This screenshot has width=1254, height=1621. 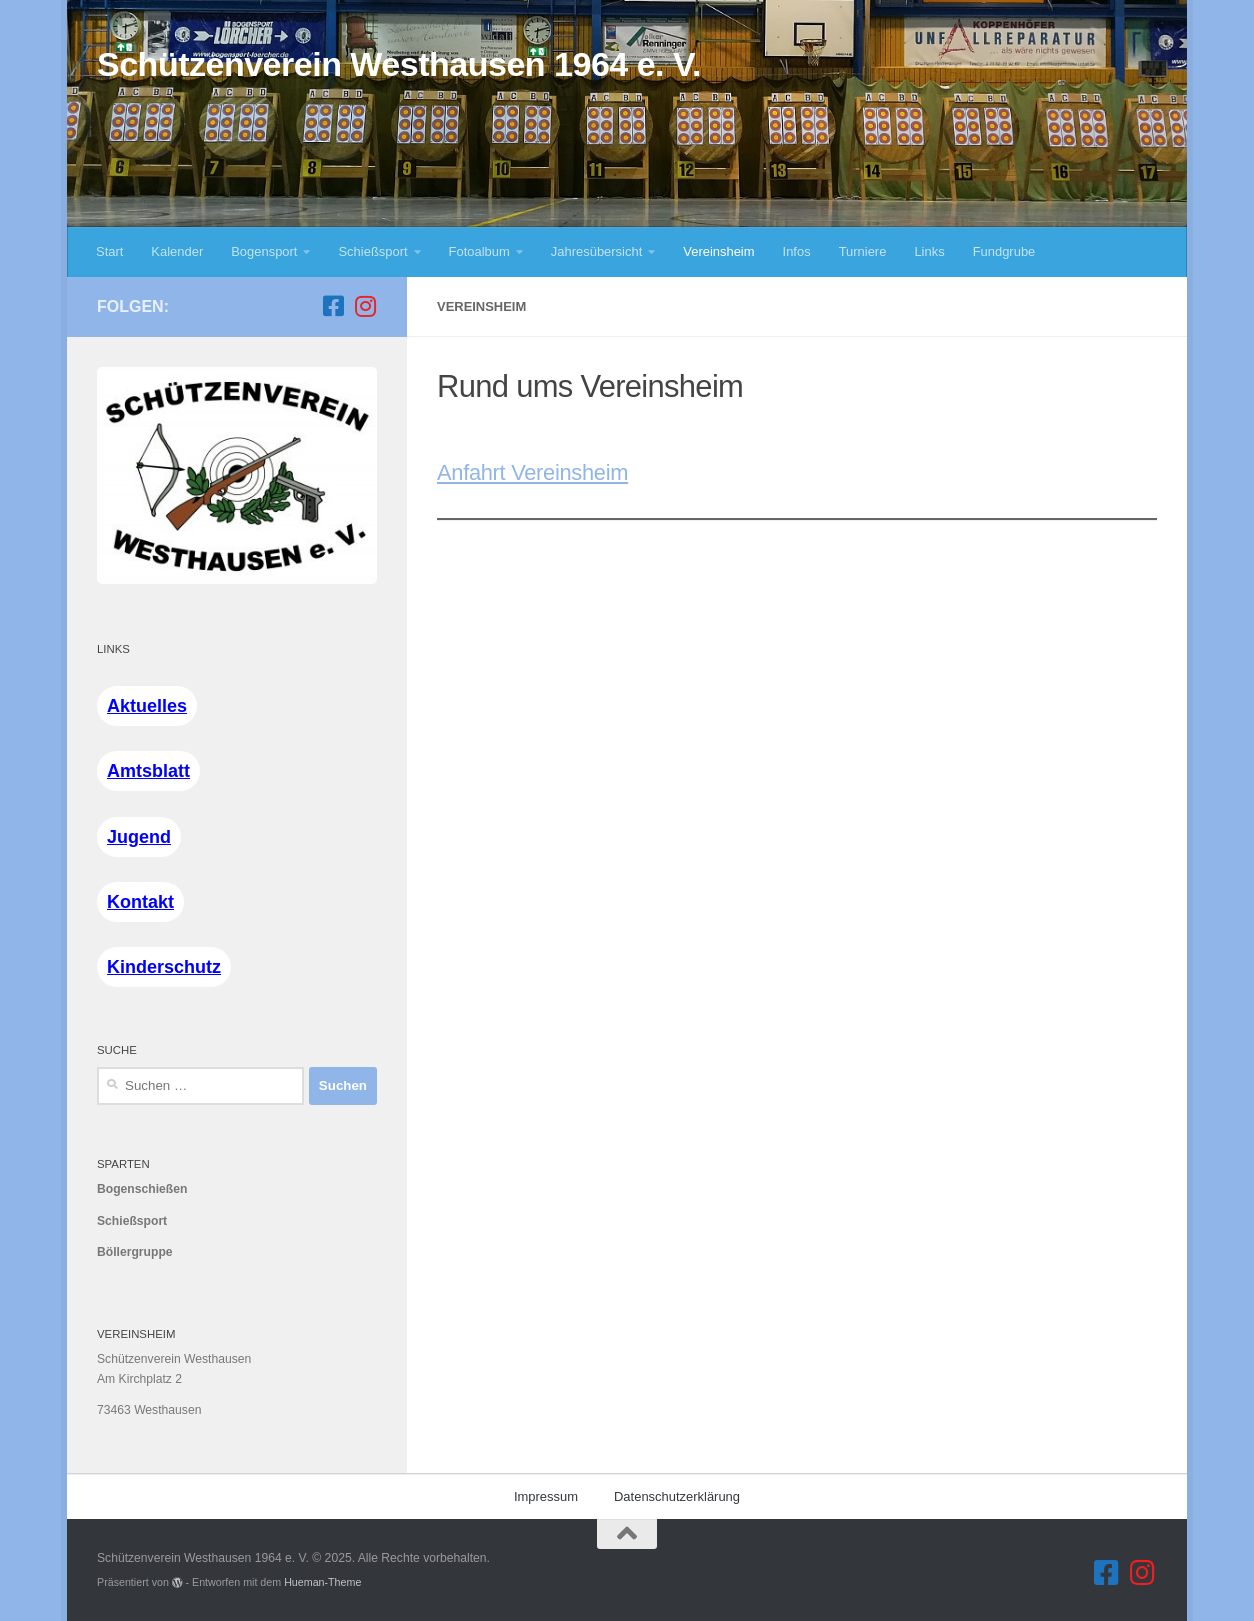 What do you see at coordinates (596, 251) in the screenshot?
I see `Jahresübersicht` at bounding box center [596, 251].